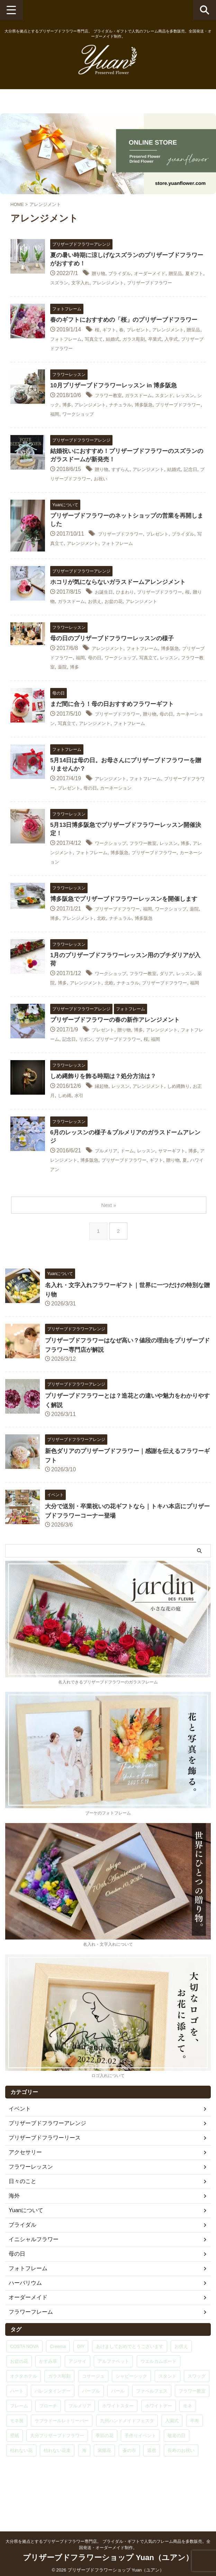 This screenshot has height=2576, width=216. What do you see at coordinates (146, 349) in the screenshot?
I see `プレゼント` at bounding box center [146, 349].